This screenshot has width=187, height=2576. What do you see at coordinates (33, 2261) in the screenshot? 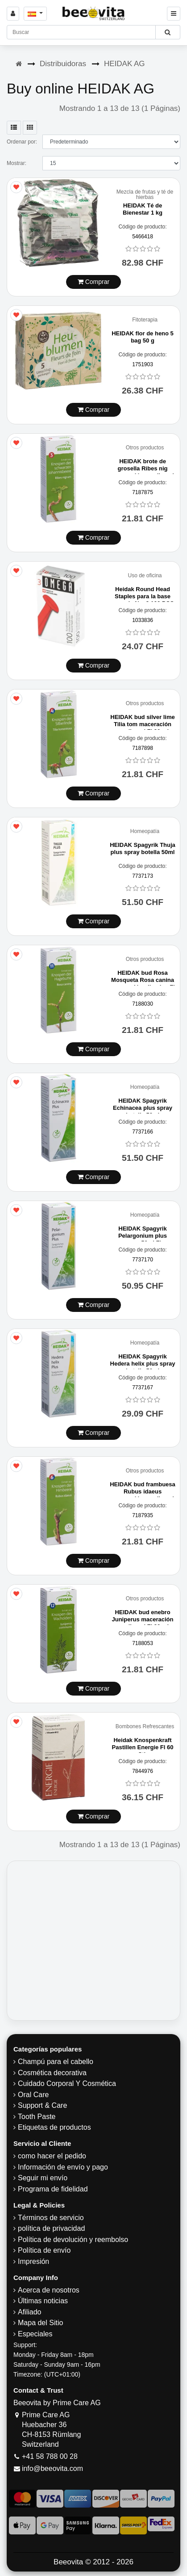
I see `Impresión` at bounding box center [33, 2261].